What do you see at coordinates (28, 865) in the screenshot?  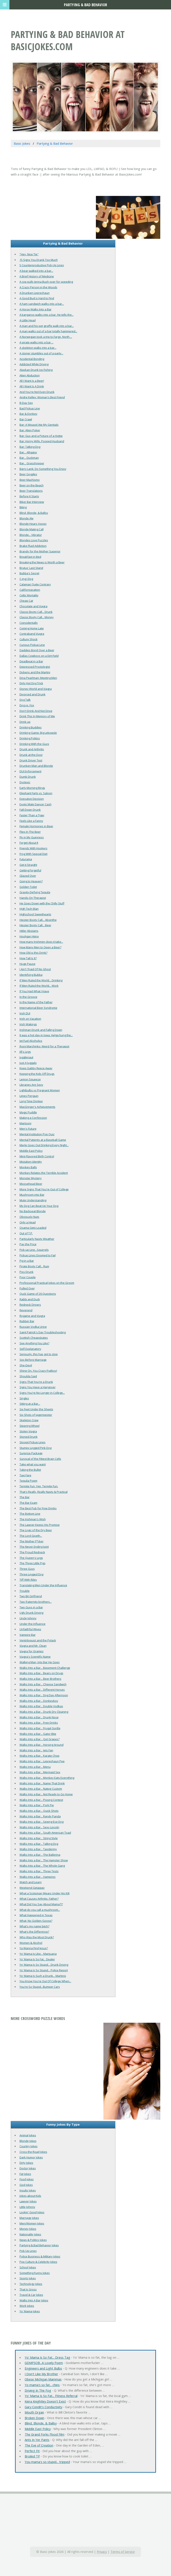 I see `Get it Straight` at bounding box center [28, 865].